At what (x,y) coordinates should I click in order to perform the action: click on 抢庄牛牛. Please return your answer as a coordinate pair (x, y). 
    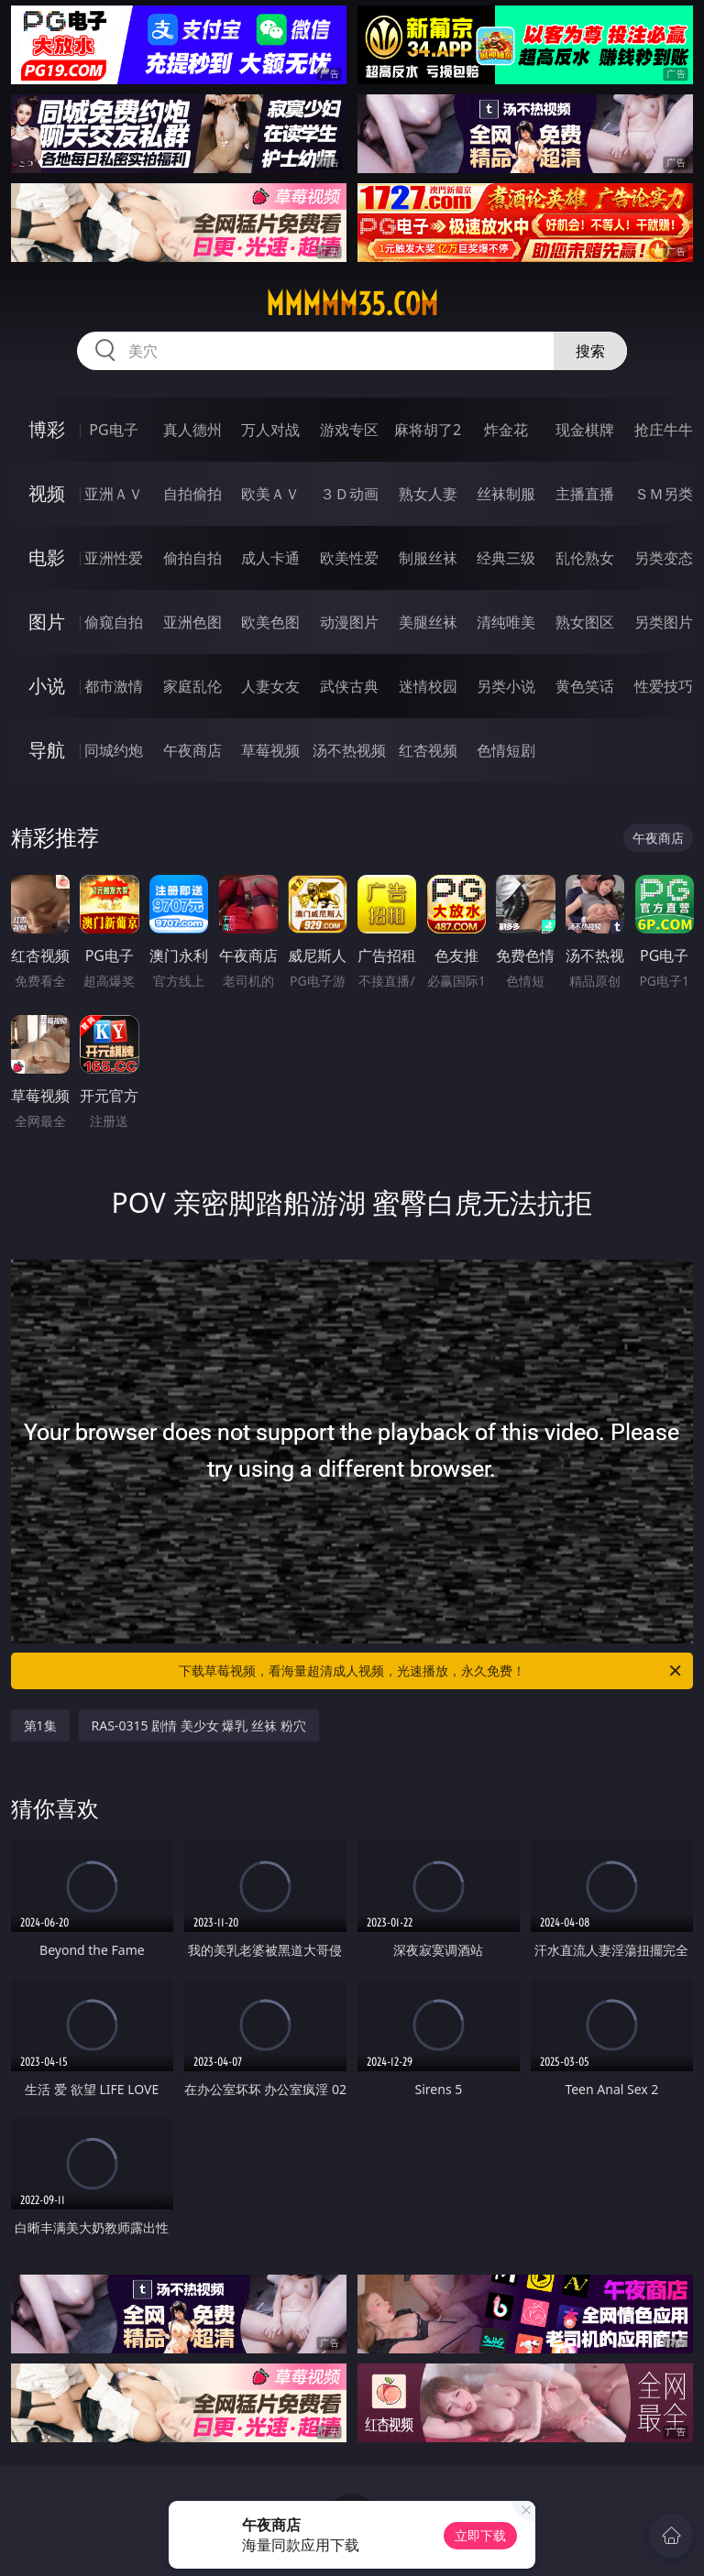
    Looking at the image, I should click on (663, 430).